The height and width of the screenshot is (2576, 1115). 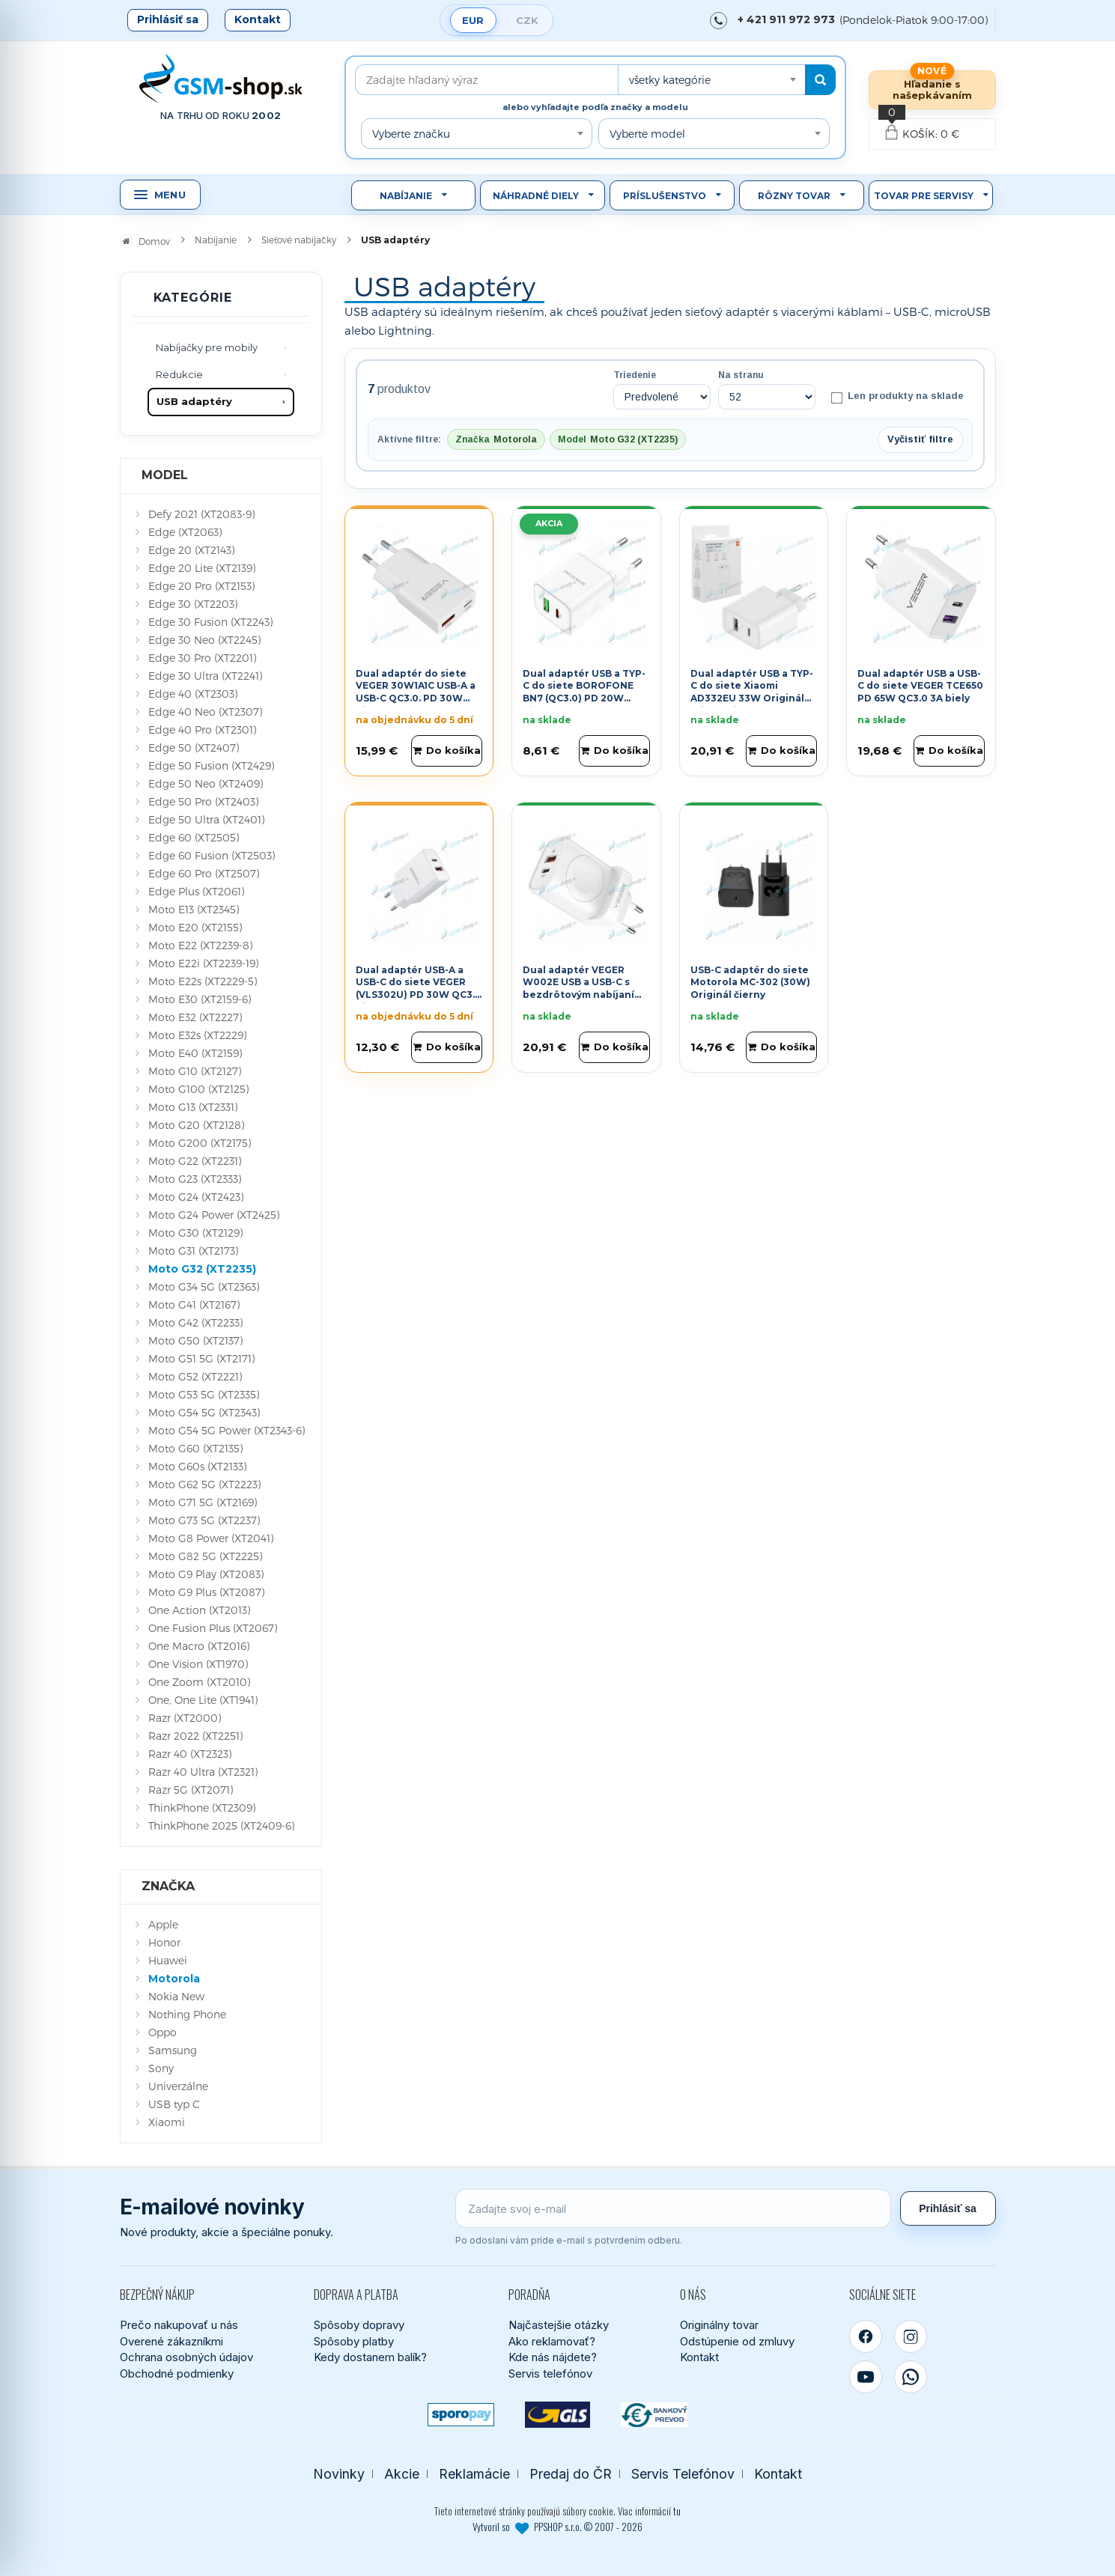 I want to click on [GLS kuriér], so click(x=557, y=2414).